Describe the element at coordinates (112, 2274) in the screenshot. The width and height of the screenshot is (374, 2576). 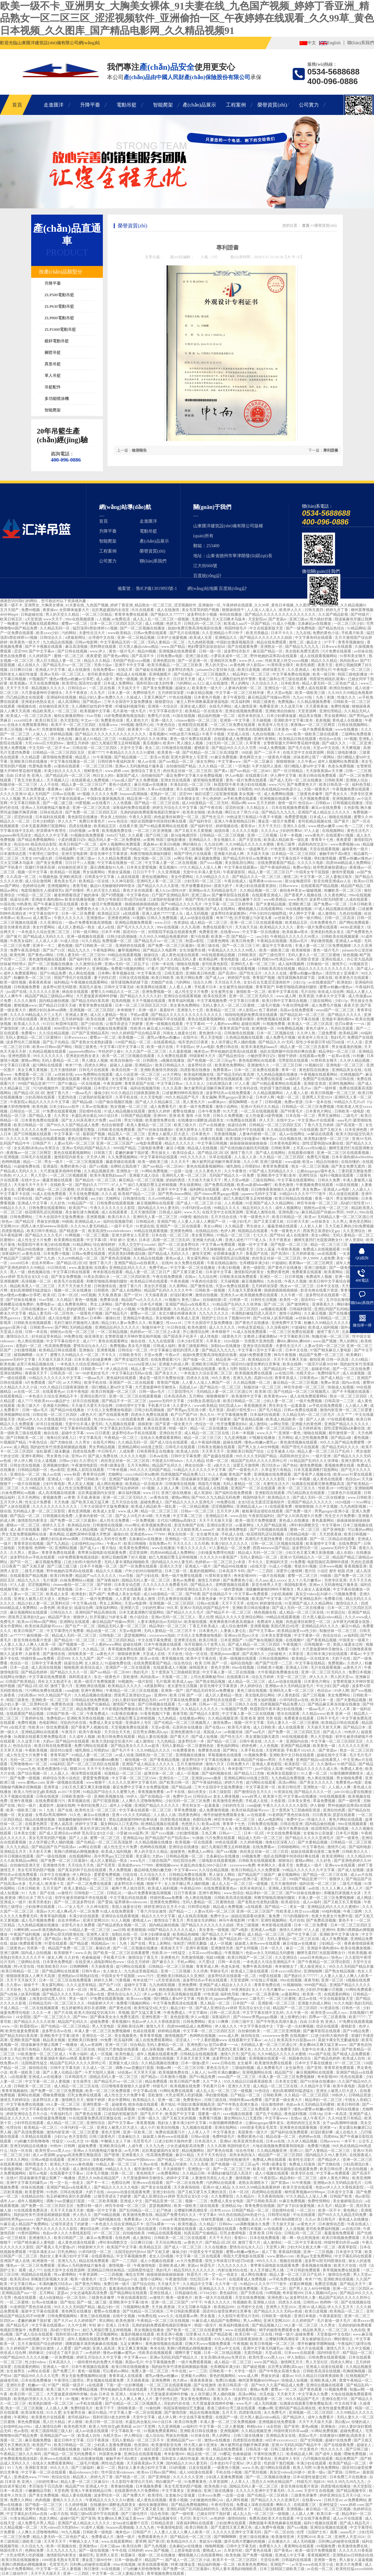
I see `一二三四视频` at that location.